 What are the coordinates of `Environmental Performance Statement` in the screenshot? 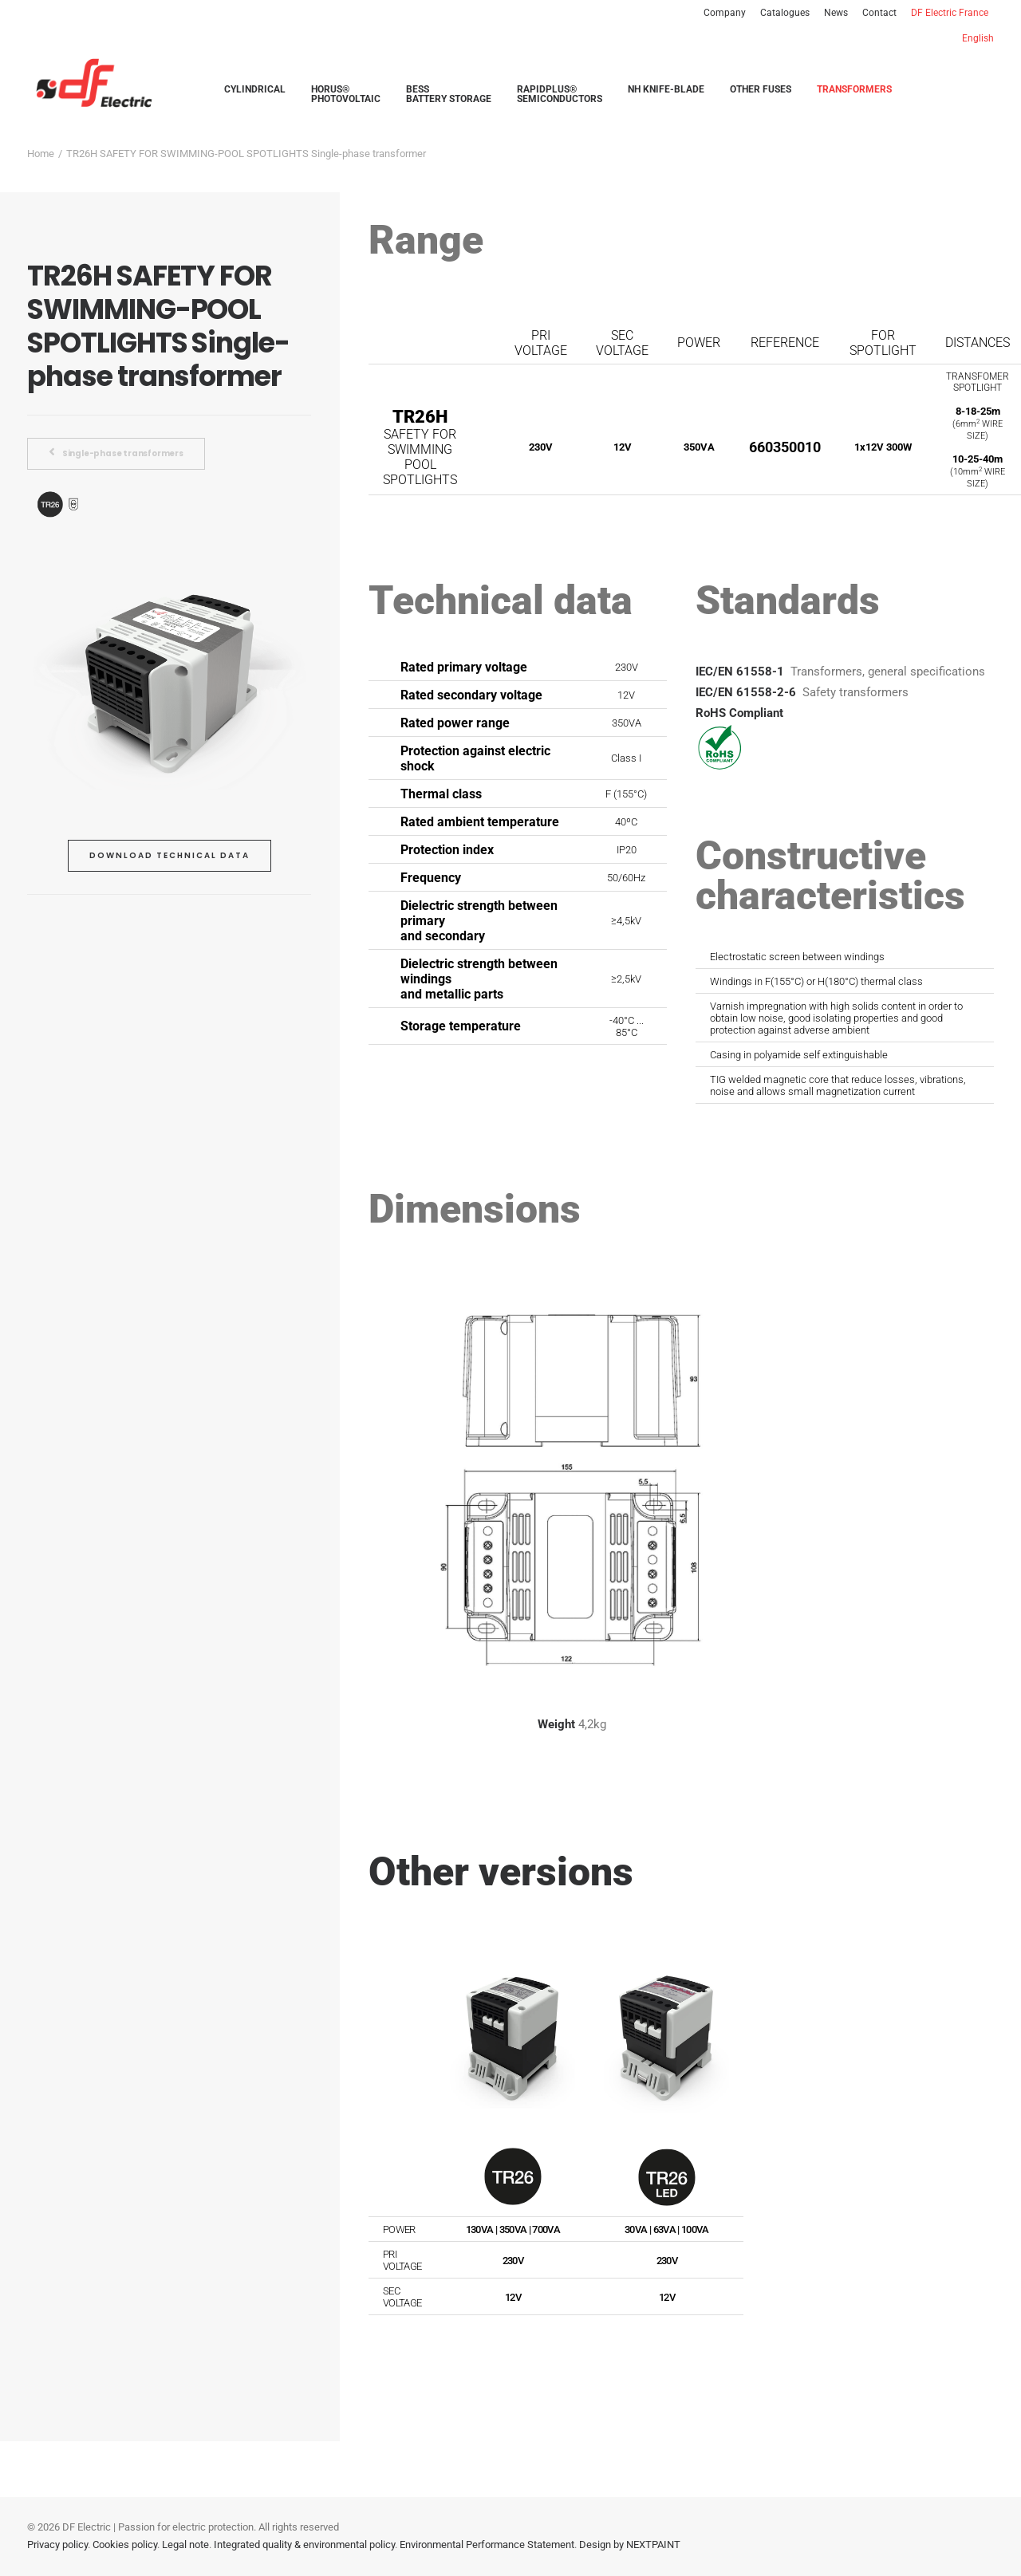 It's located at (487, 2544).